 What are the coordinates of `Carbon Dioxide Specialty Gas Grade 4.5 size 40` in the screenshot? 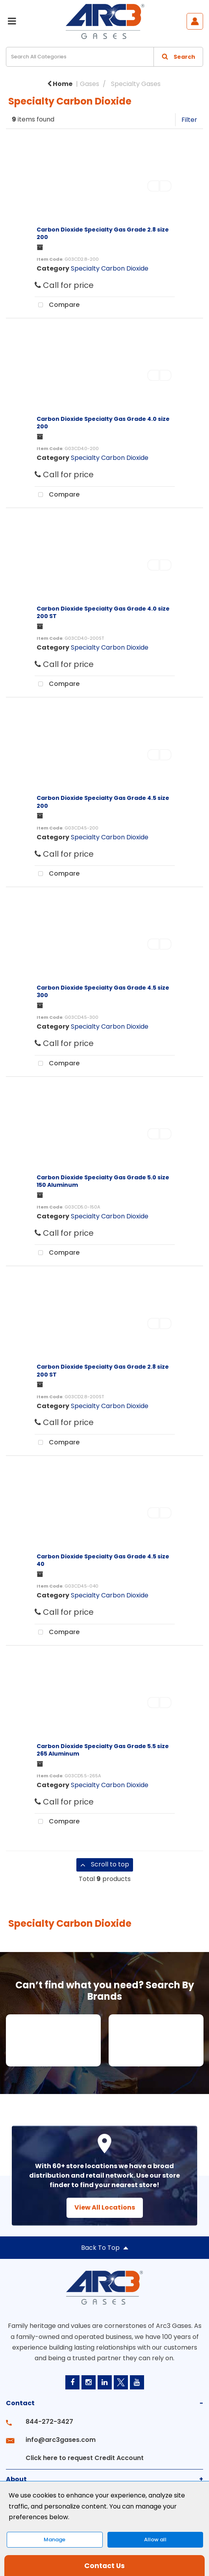 It's located at (103, 1560).